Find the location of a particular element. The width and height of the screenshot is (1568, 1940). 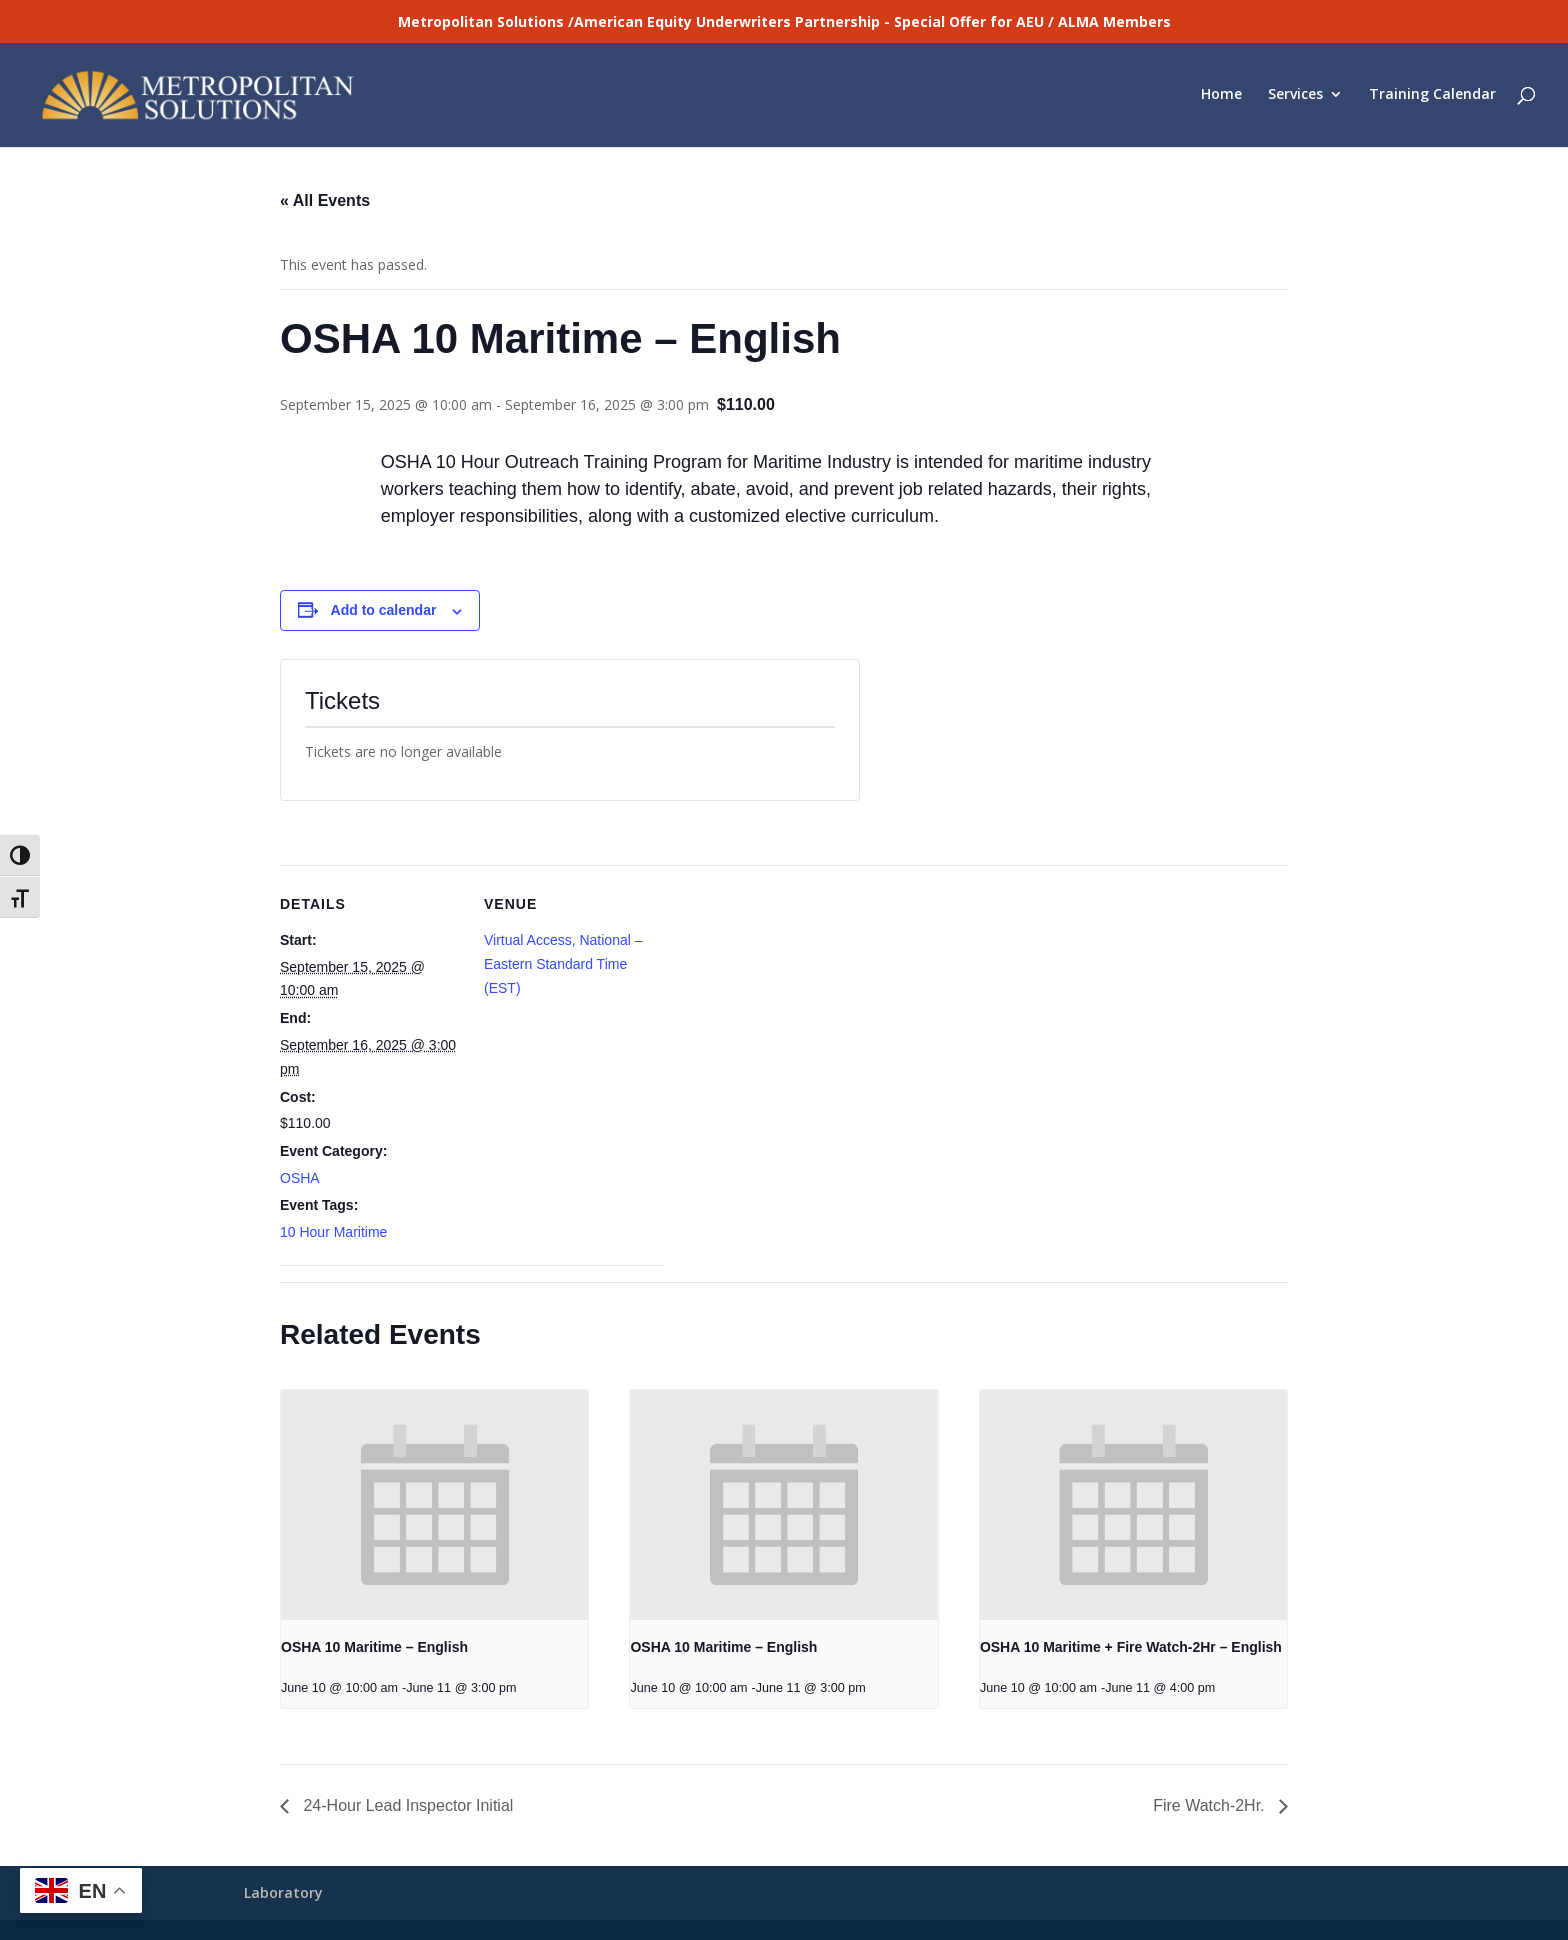

Virtual Access, National – Eastern Standard Time (EST) is located at coordinates (563, 964).